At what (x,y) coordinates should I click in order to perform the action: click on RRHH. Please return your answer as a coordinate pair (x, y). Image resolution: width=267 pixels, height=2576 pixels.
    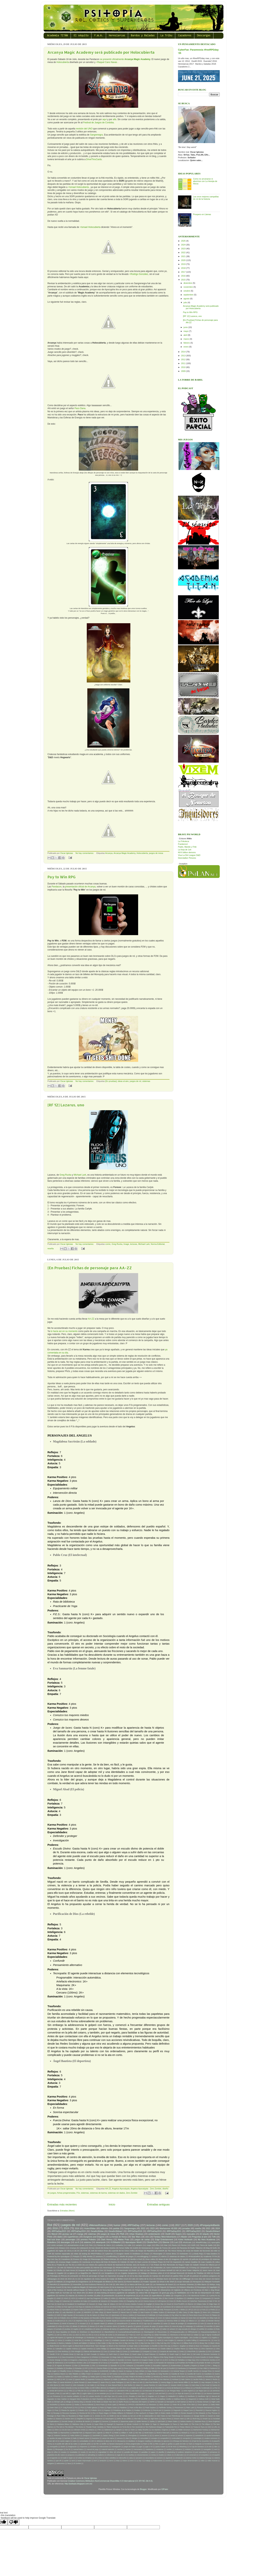
    Looking at the image, I should click on (75, 2318).